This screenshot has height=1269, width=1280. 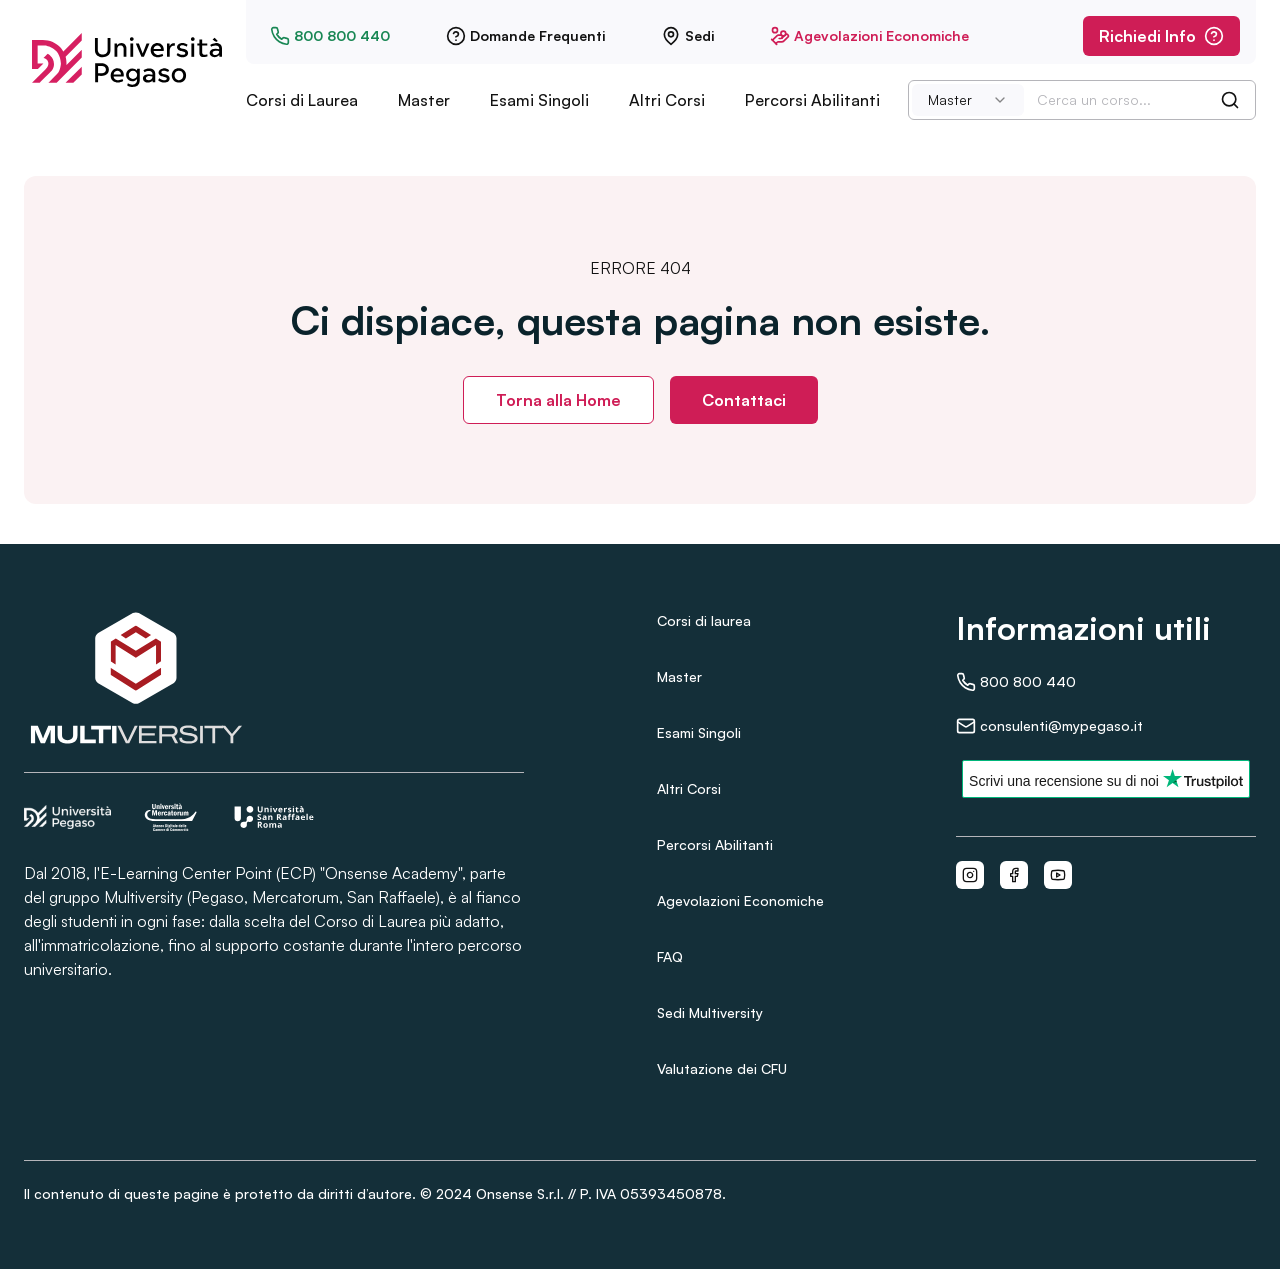 I want to click on Agevolazioni Economiche, so click(x=869, y=36).